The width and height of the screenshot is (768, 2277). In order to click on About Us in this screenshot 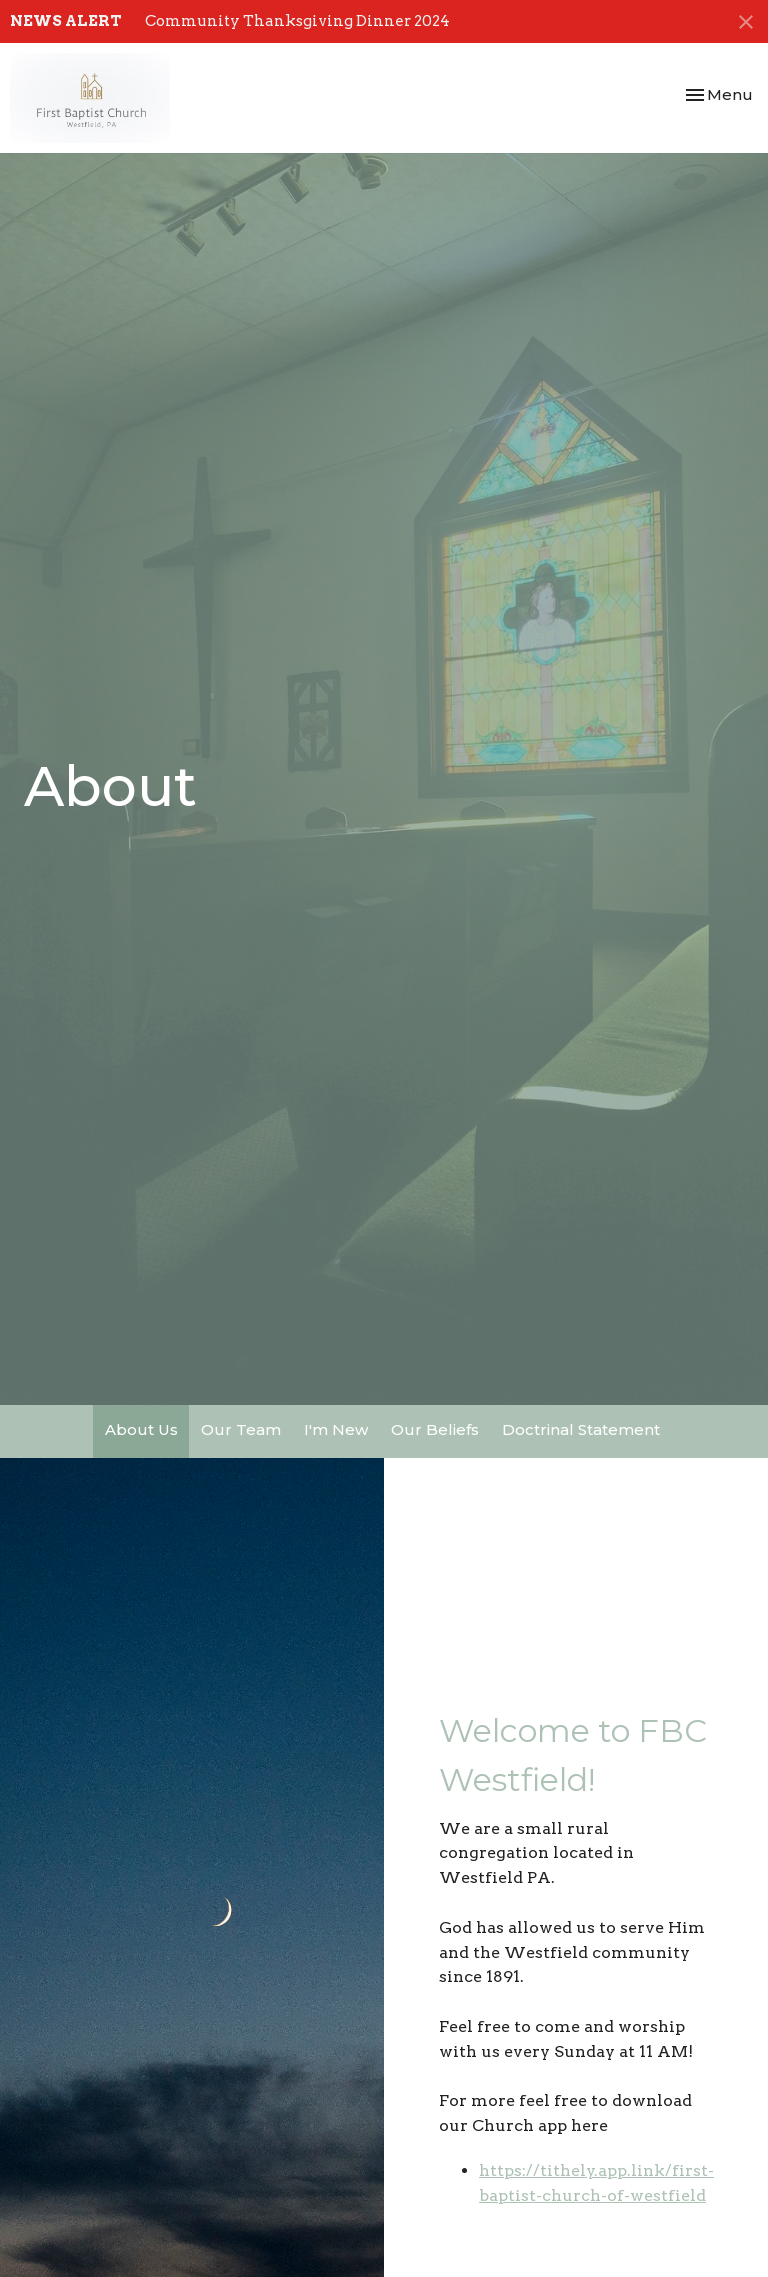, I will do `click(141, 1429)`.